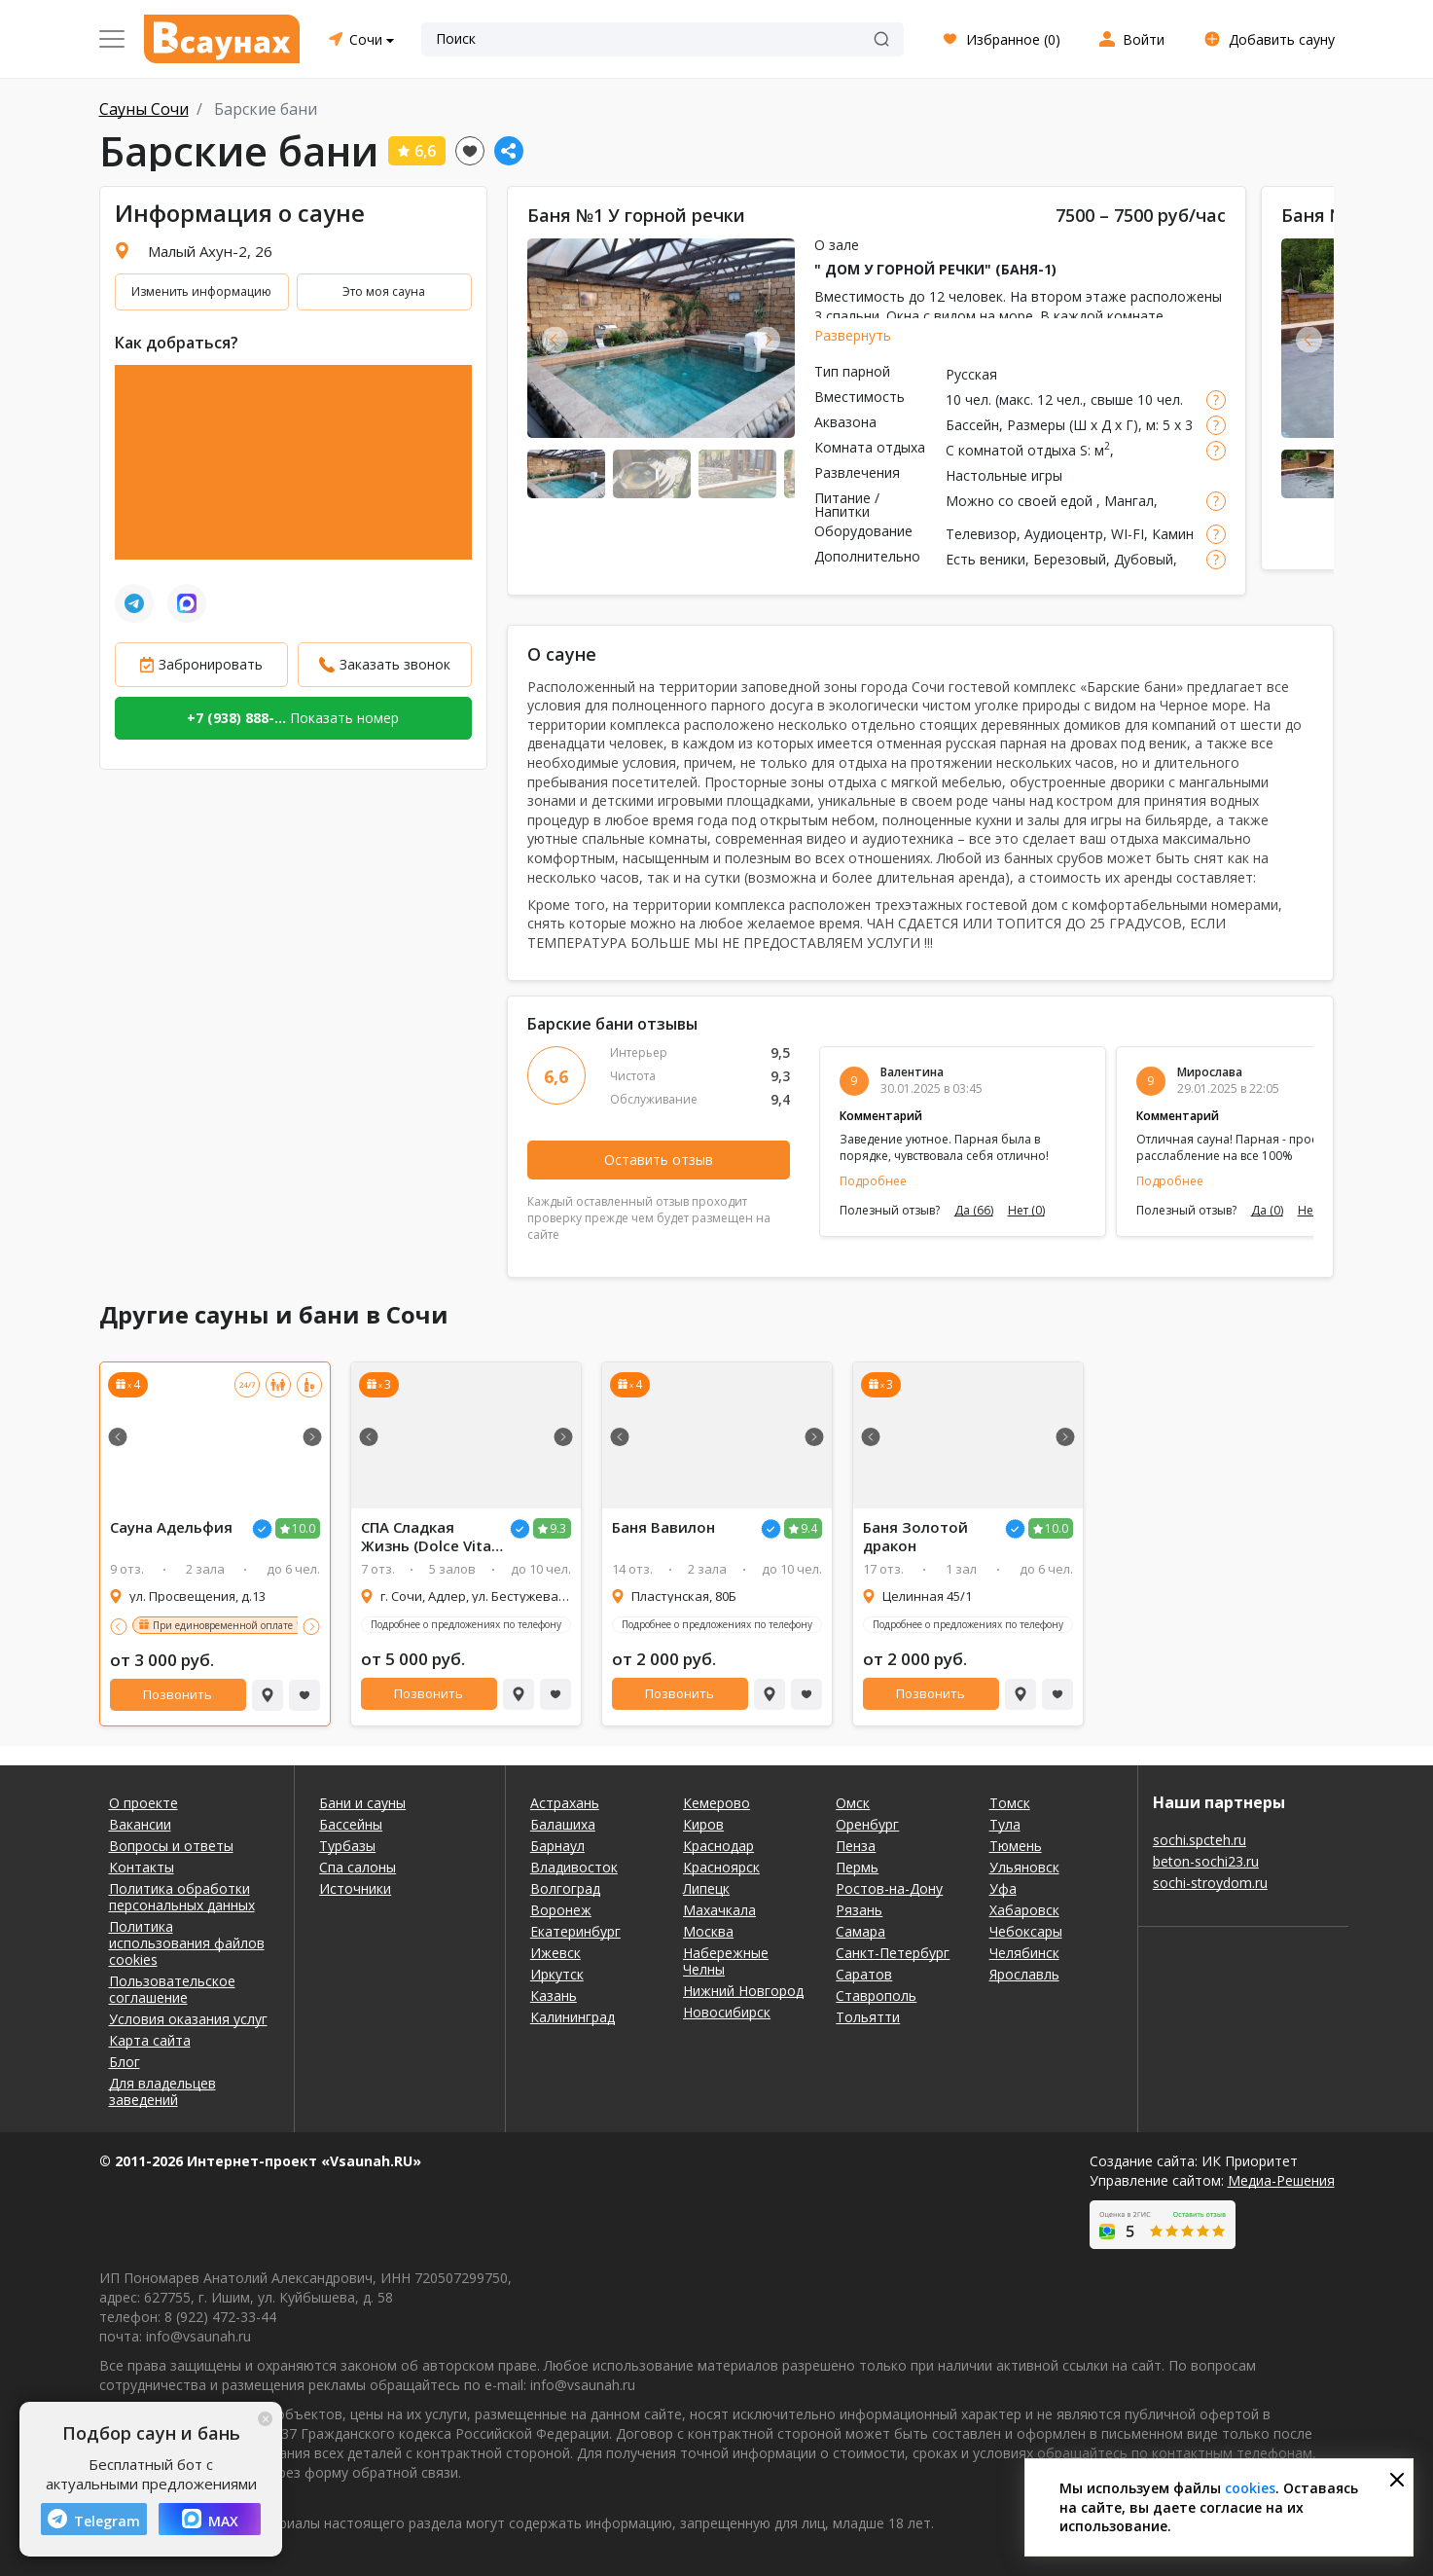 This screenshot has height=2576, width=1433. Describe the element at coordinates (1024, 1952) in the screenshot. I see `Челябинск` at that location.